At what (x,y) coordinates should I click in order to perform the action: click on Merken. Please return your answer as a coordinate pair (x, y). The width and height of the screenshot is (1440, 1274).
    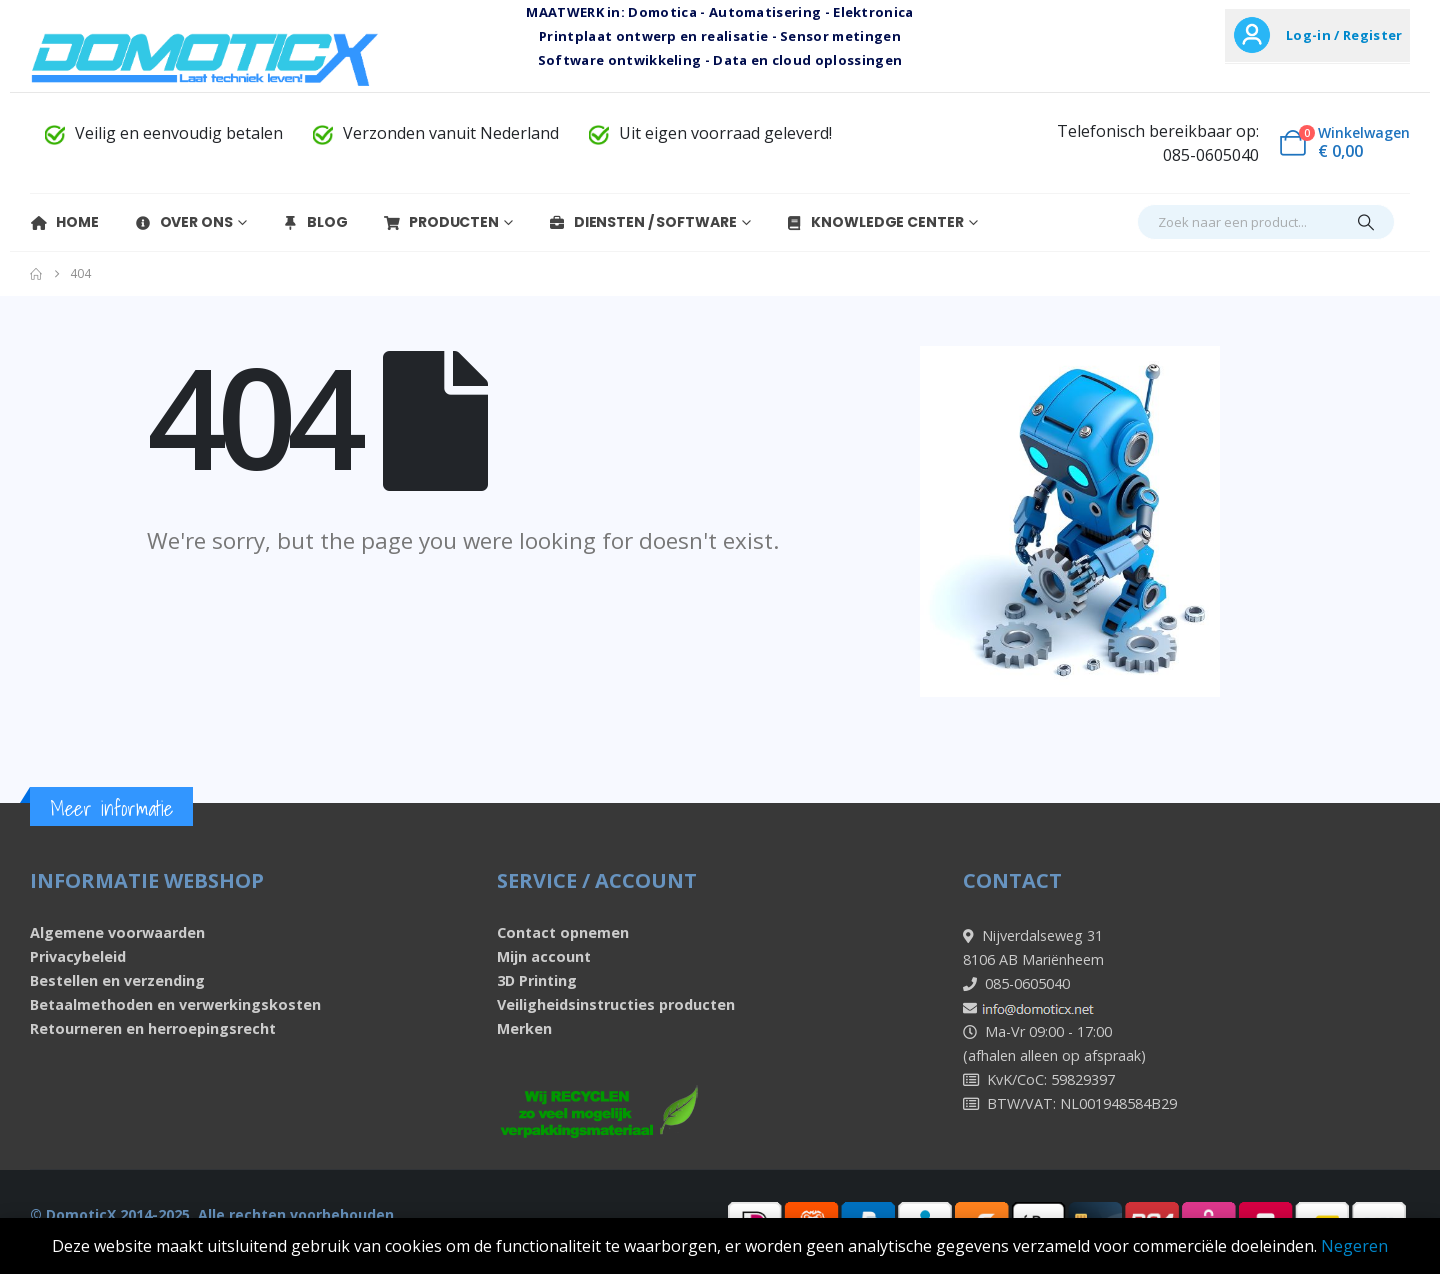
    Looking at the image, I should click on (524, 1028).